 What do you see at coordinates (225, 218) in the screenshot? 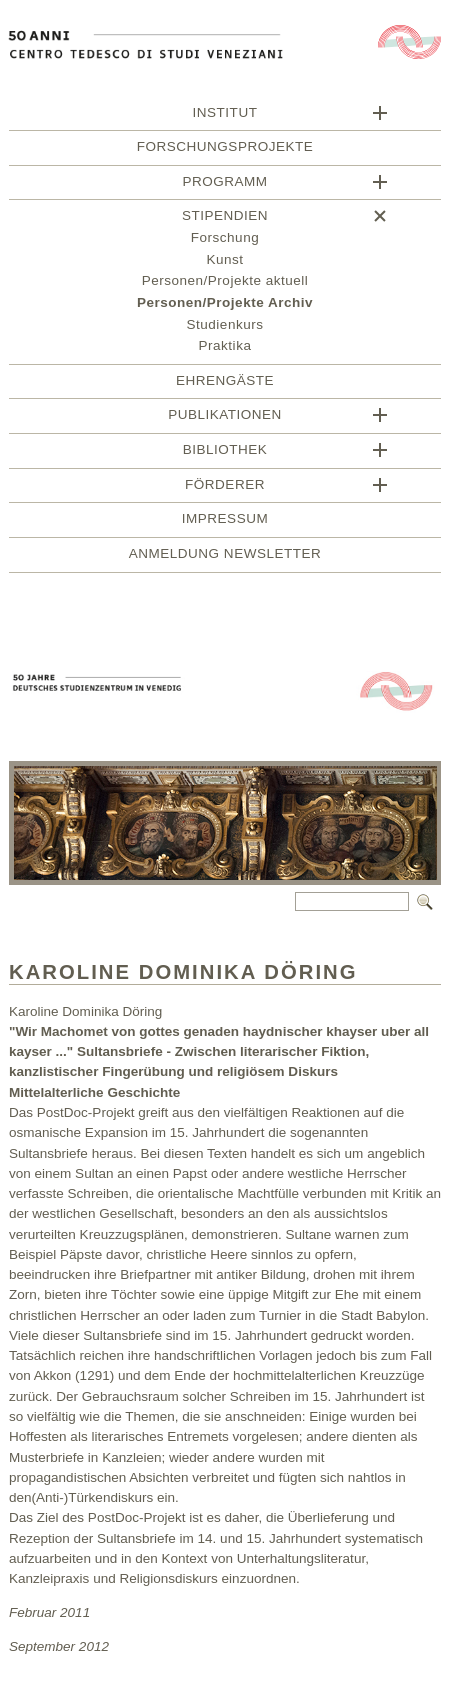
I see `Stipendien` at bounding box center [225, 218].